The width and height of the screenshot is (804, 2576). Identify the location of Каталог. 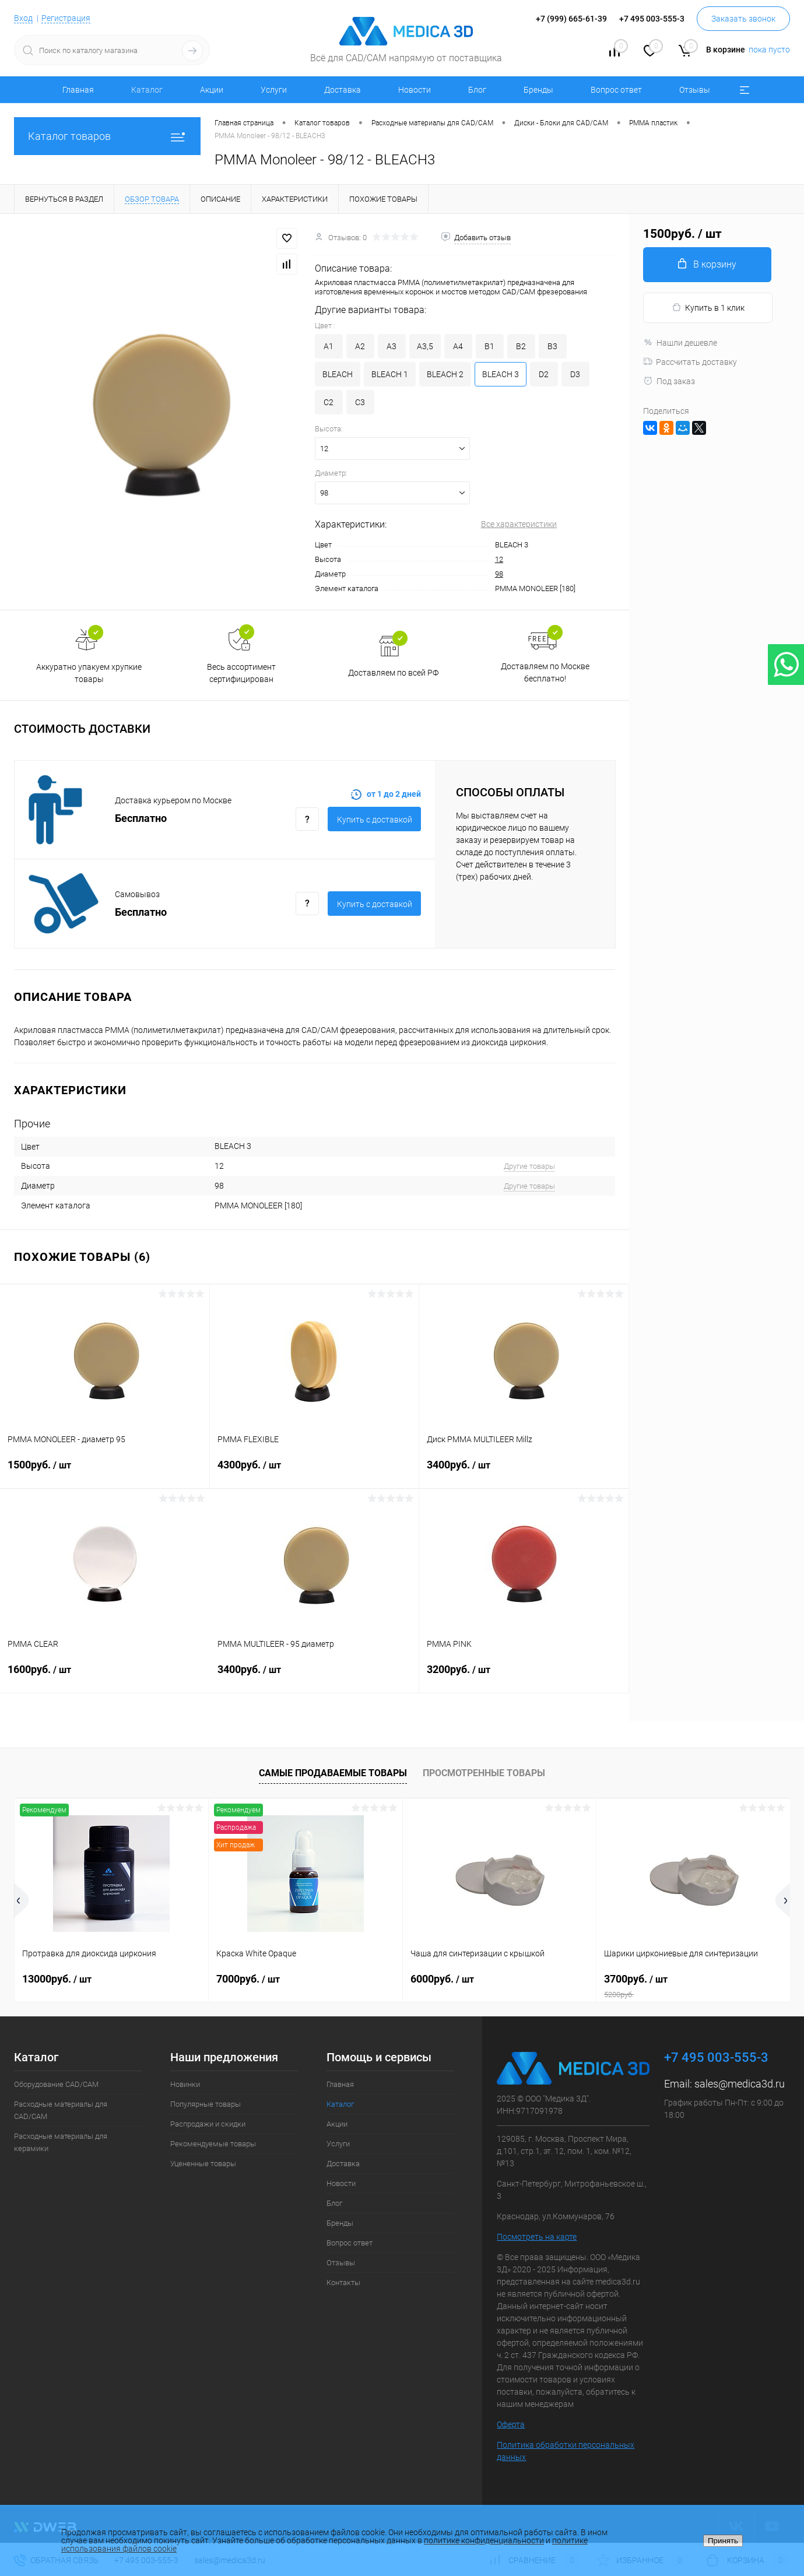
(147, 89).